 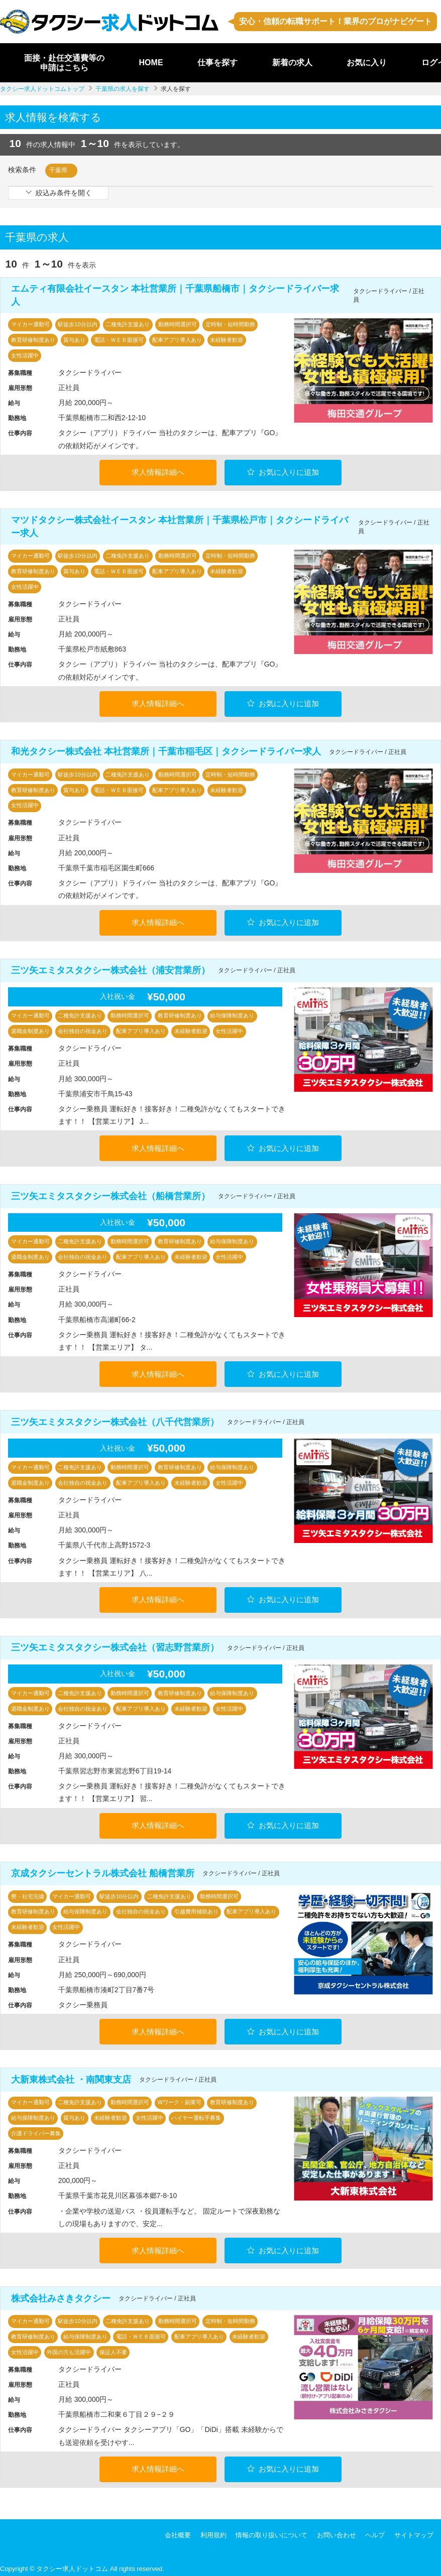 I want to click on 面接・赴任交通費等の申請はこちら, so click(x=64, y=63).